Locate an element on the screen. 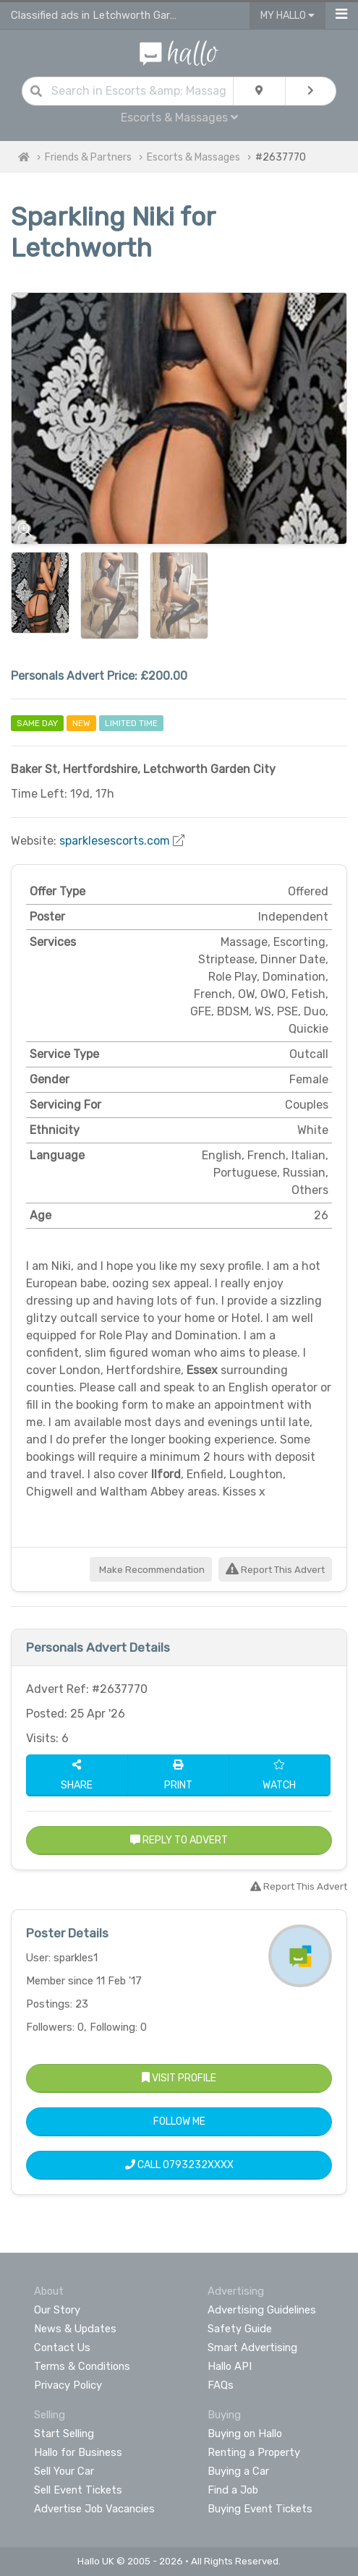 Image resolution: width=358 pixels, height=2576 pixels. Buying on Hallo is located at coordinates (245, 2433).